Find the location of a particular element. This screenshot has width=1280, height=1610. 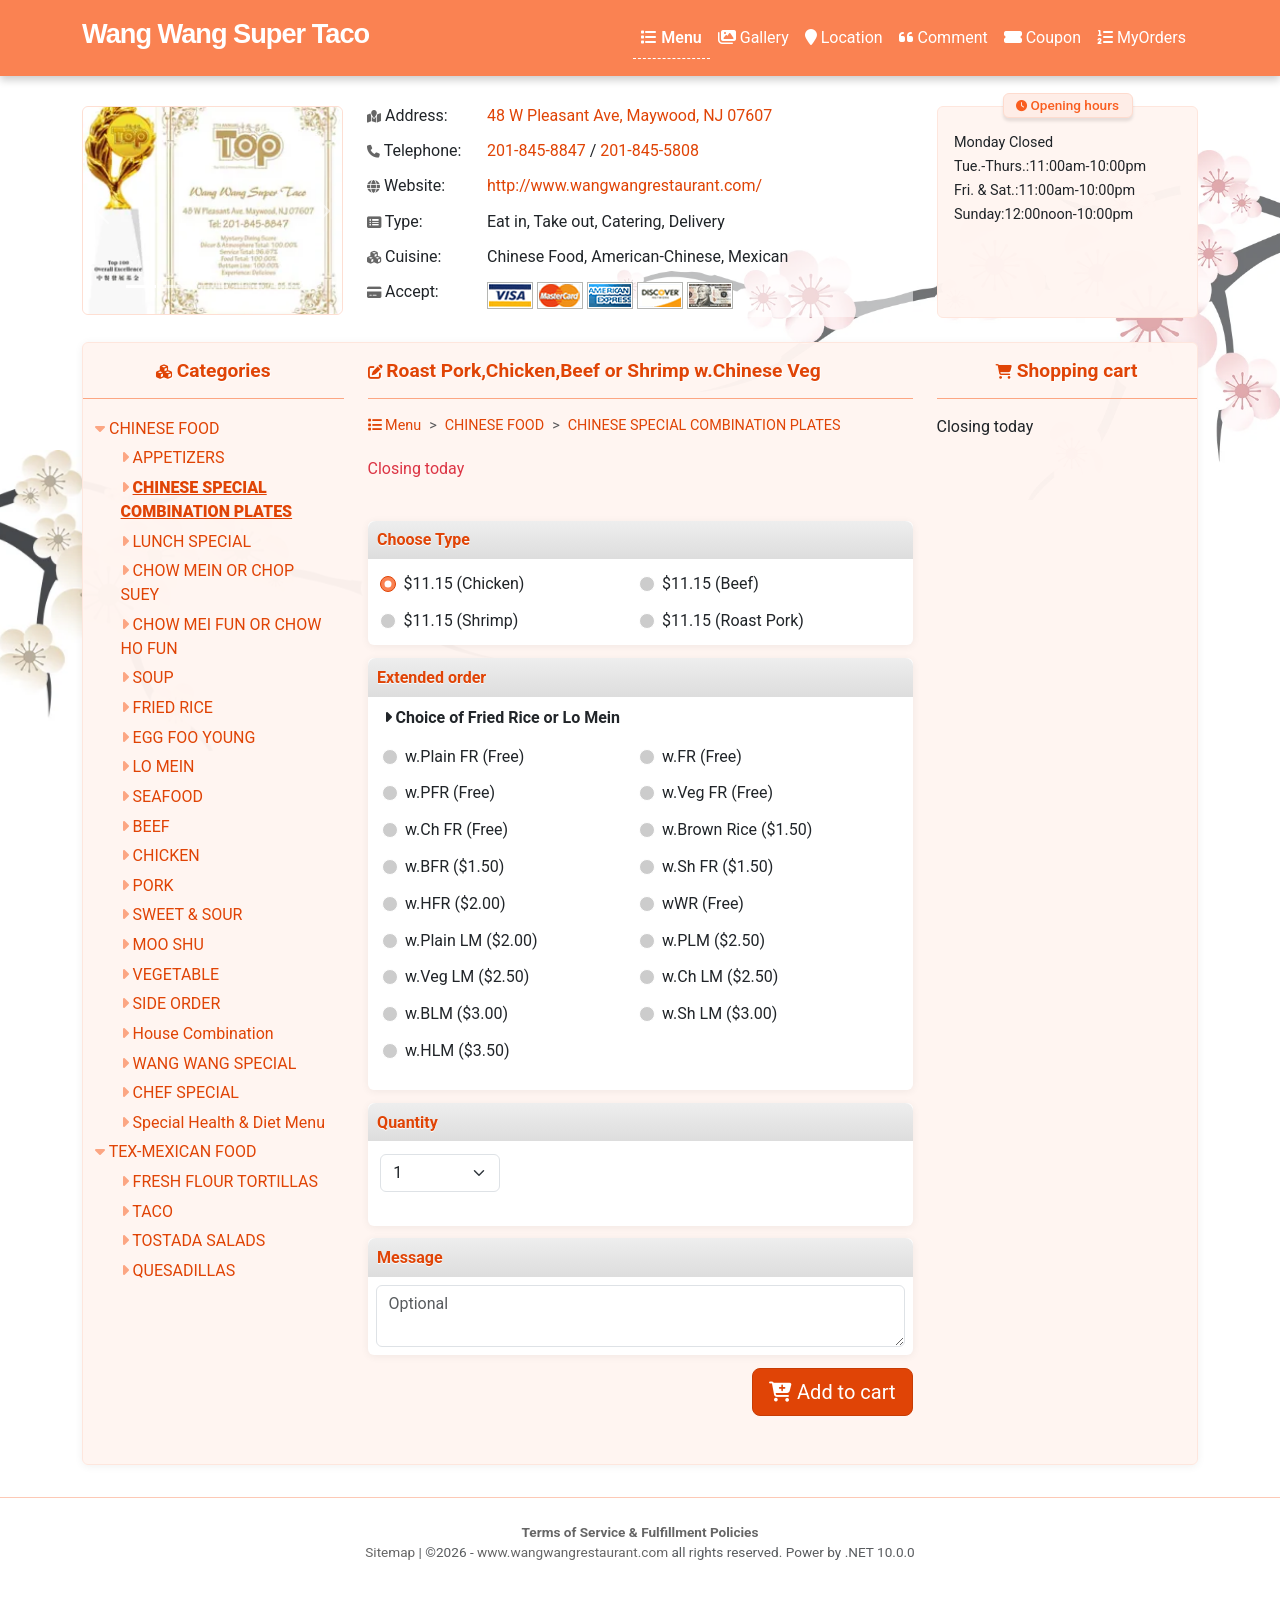

w.BLM is located at coordinates (456, 1013).